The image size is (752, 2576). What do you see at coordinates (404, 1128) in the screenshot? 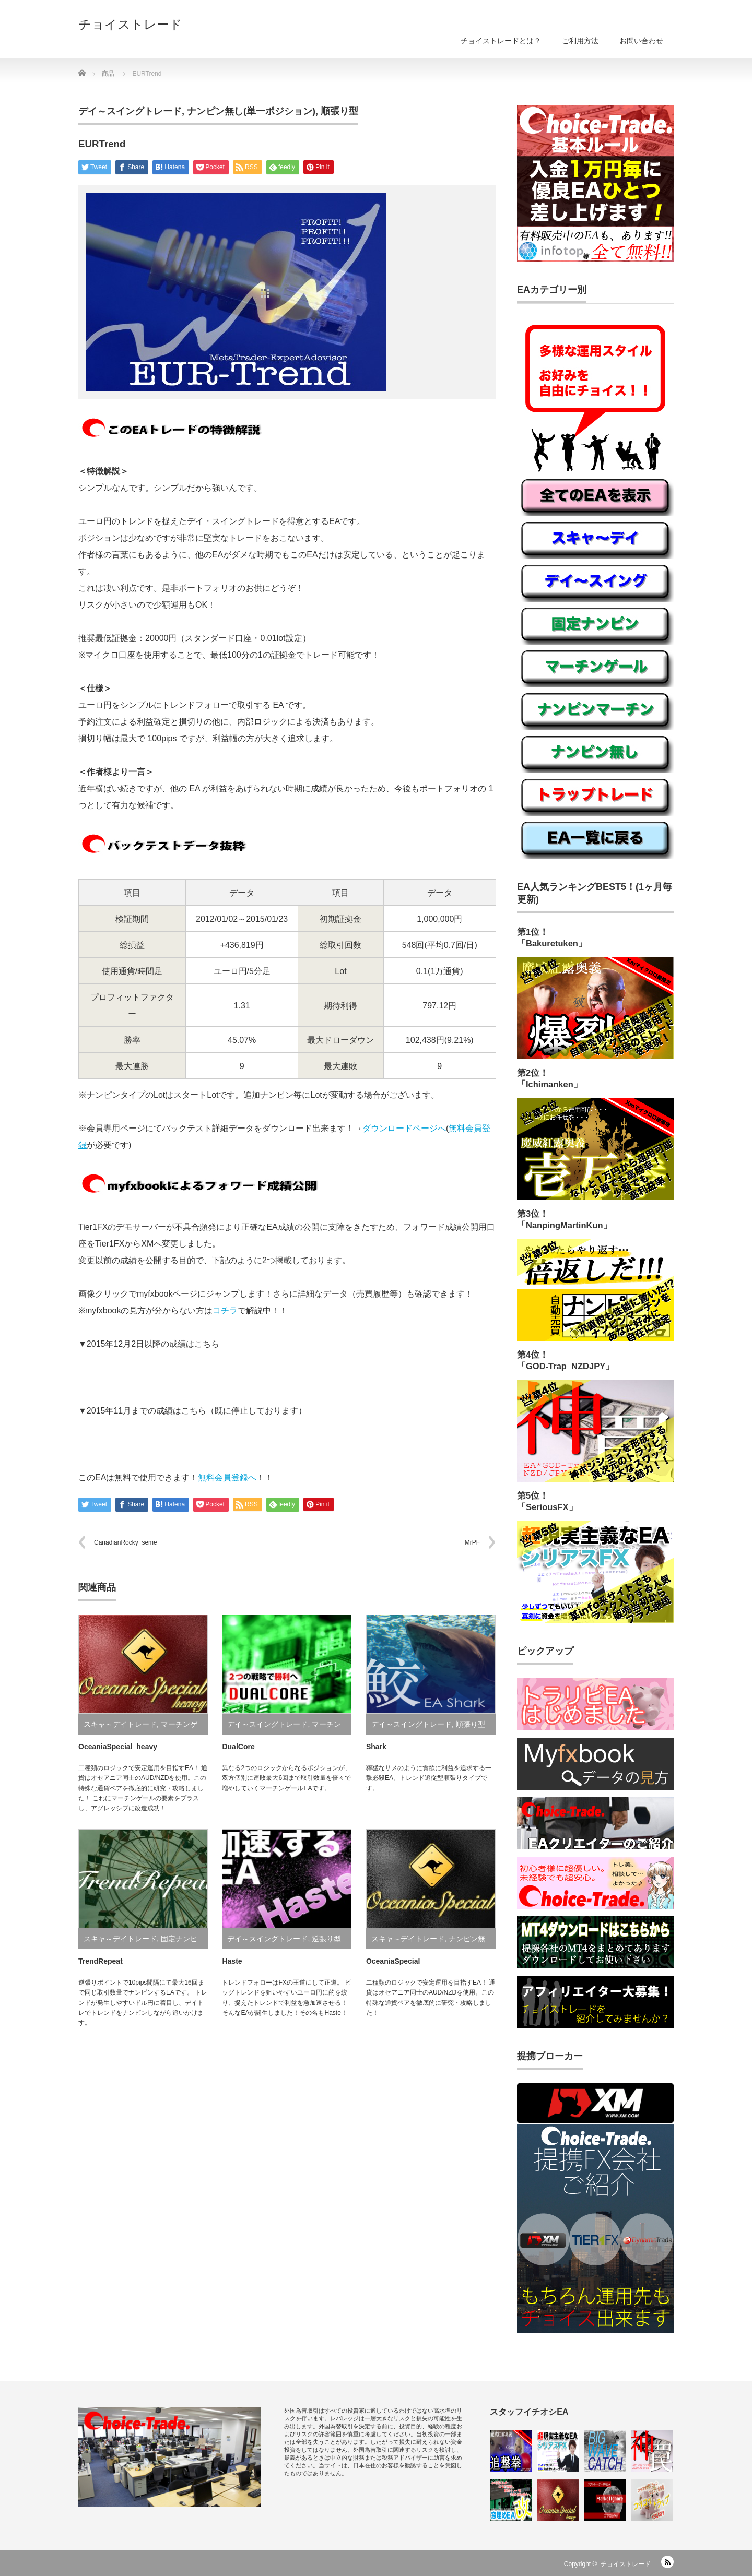
I see `ダウンロードページへ` at bounding box center [404, 1128].